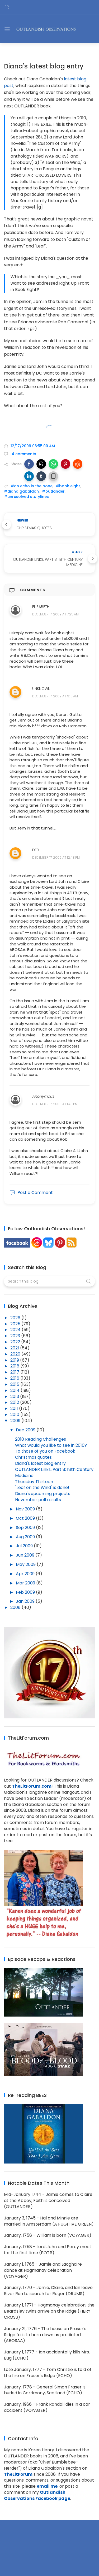 The width and height of the screenshot is (99, 2576). Describe the element at coordinates (26, 1574) in the screenshot. I see `Apr 2009` at that location.